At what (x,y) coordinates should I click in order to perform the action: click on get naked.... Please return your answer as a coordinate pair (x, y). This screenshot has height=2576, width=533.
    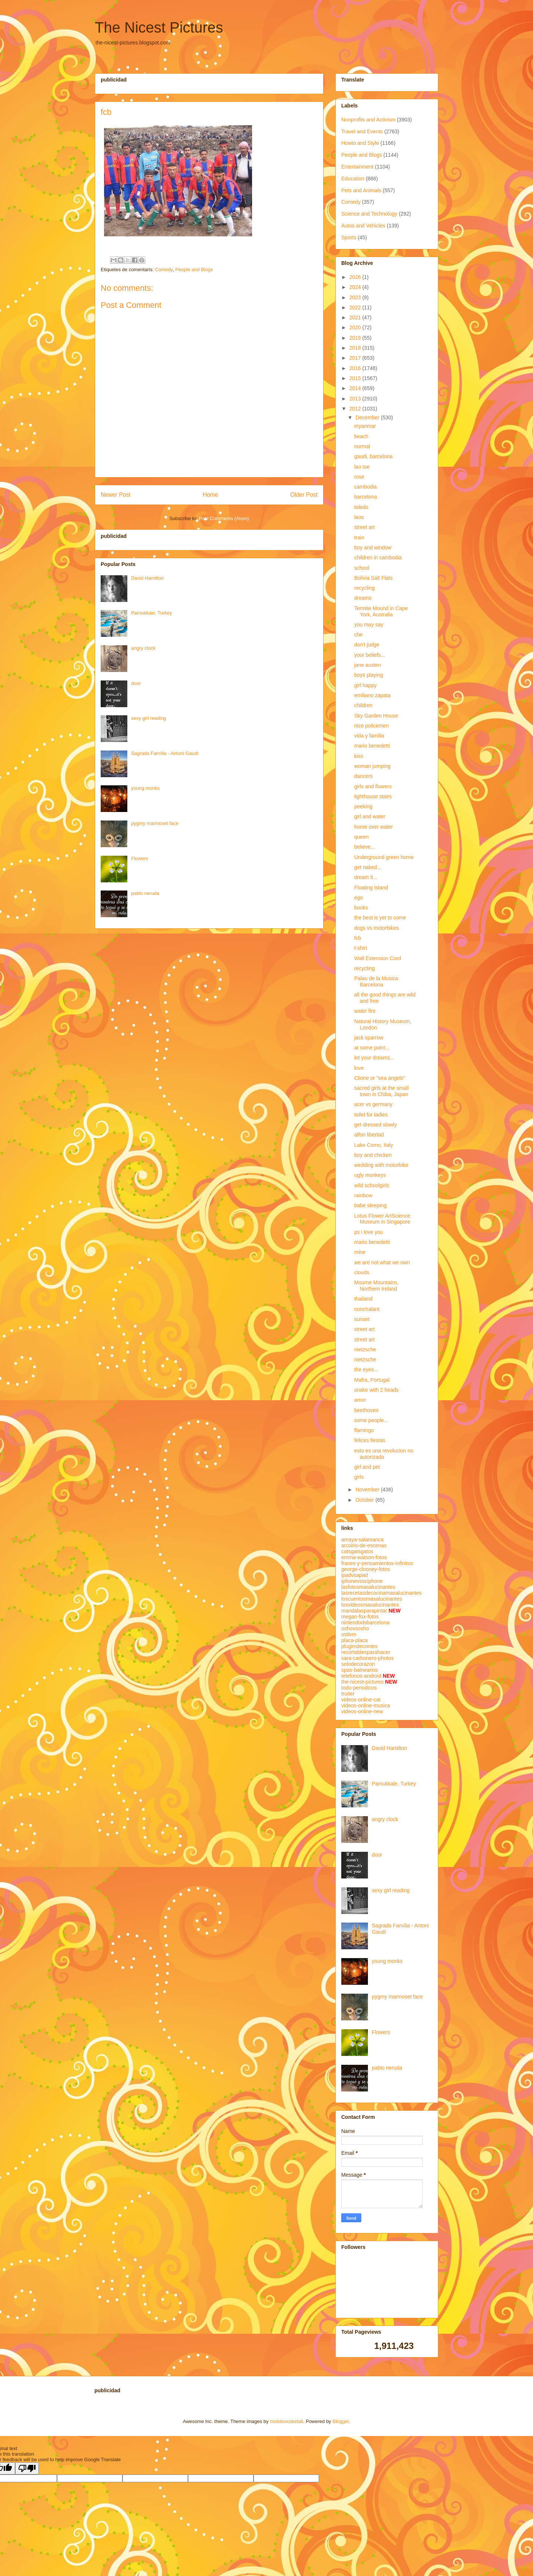
    Looking at the image, I should click on (367, 867).